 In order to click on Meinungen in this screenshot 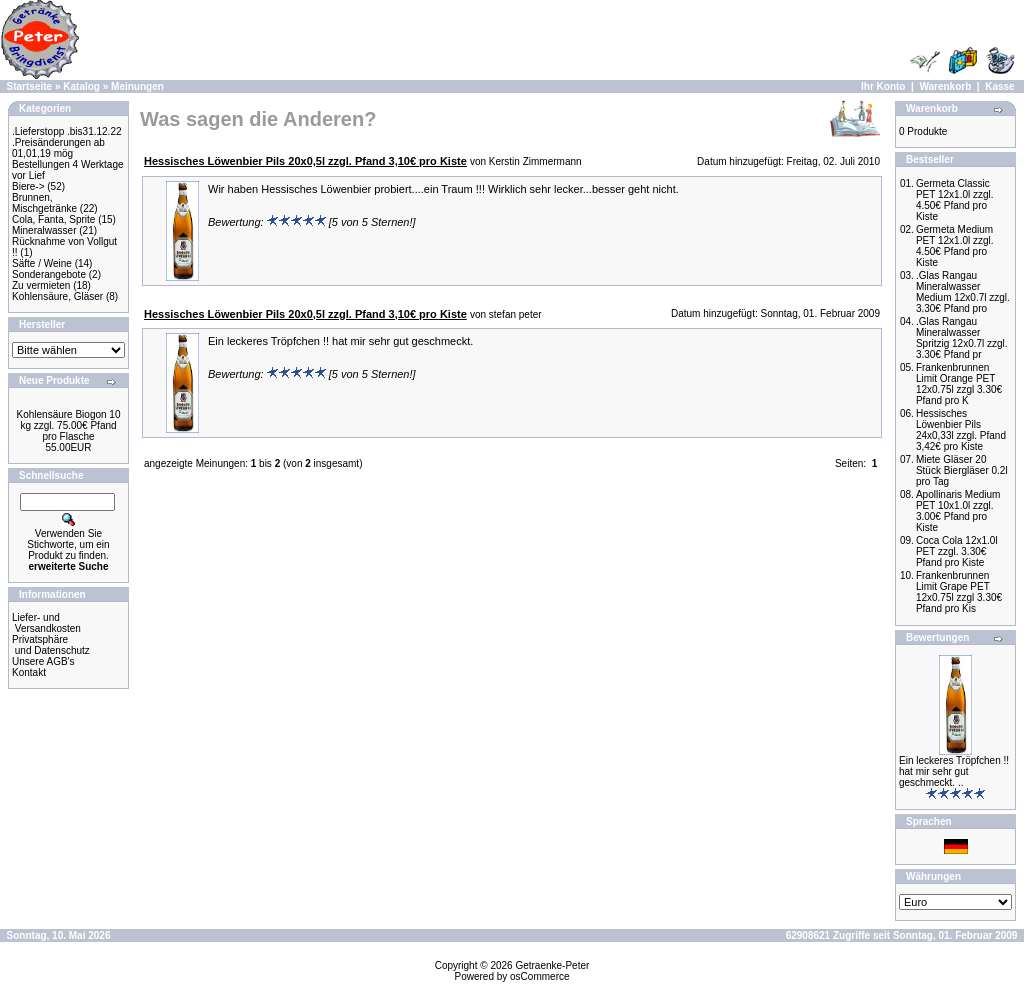, I will do `click(137, 86)`.